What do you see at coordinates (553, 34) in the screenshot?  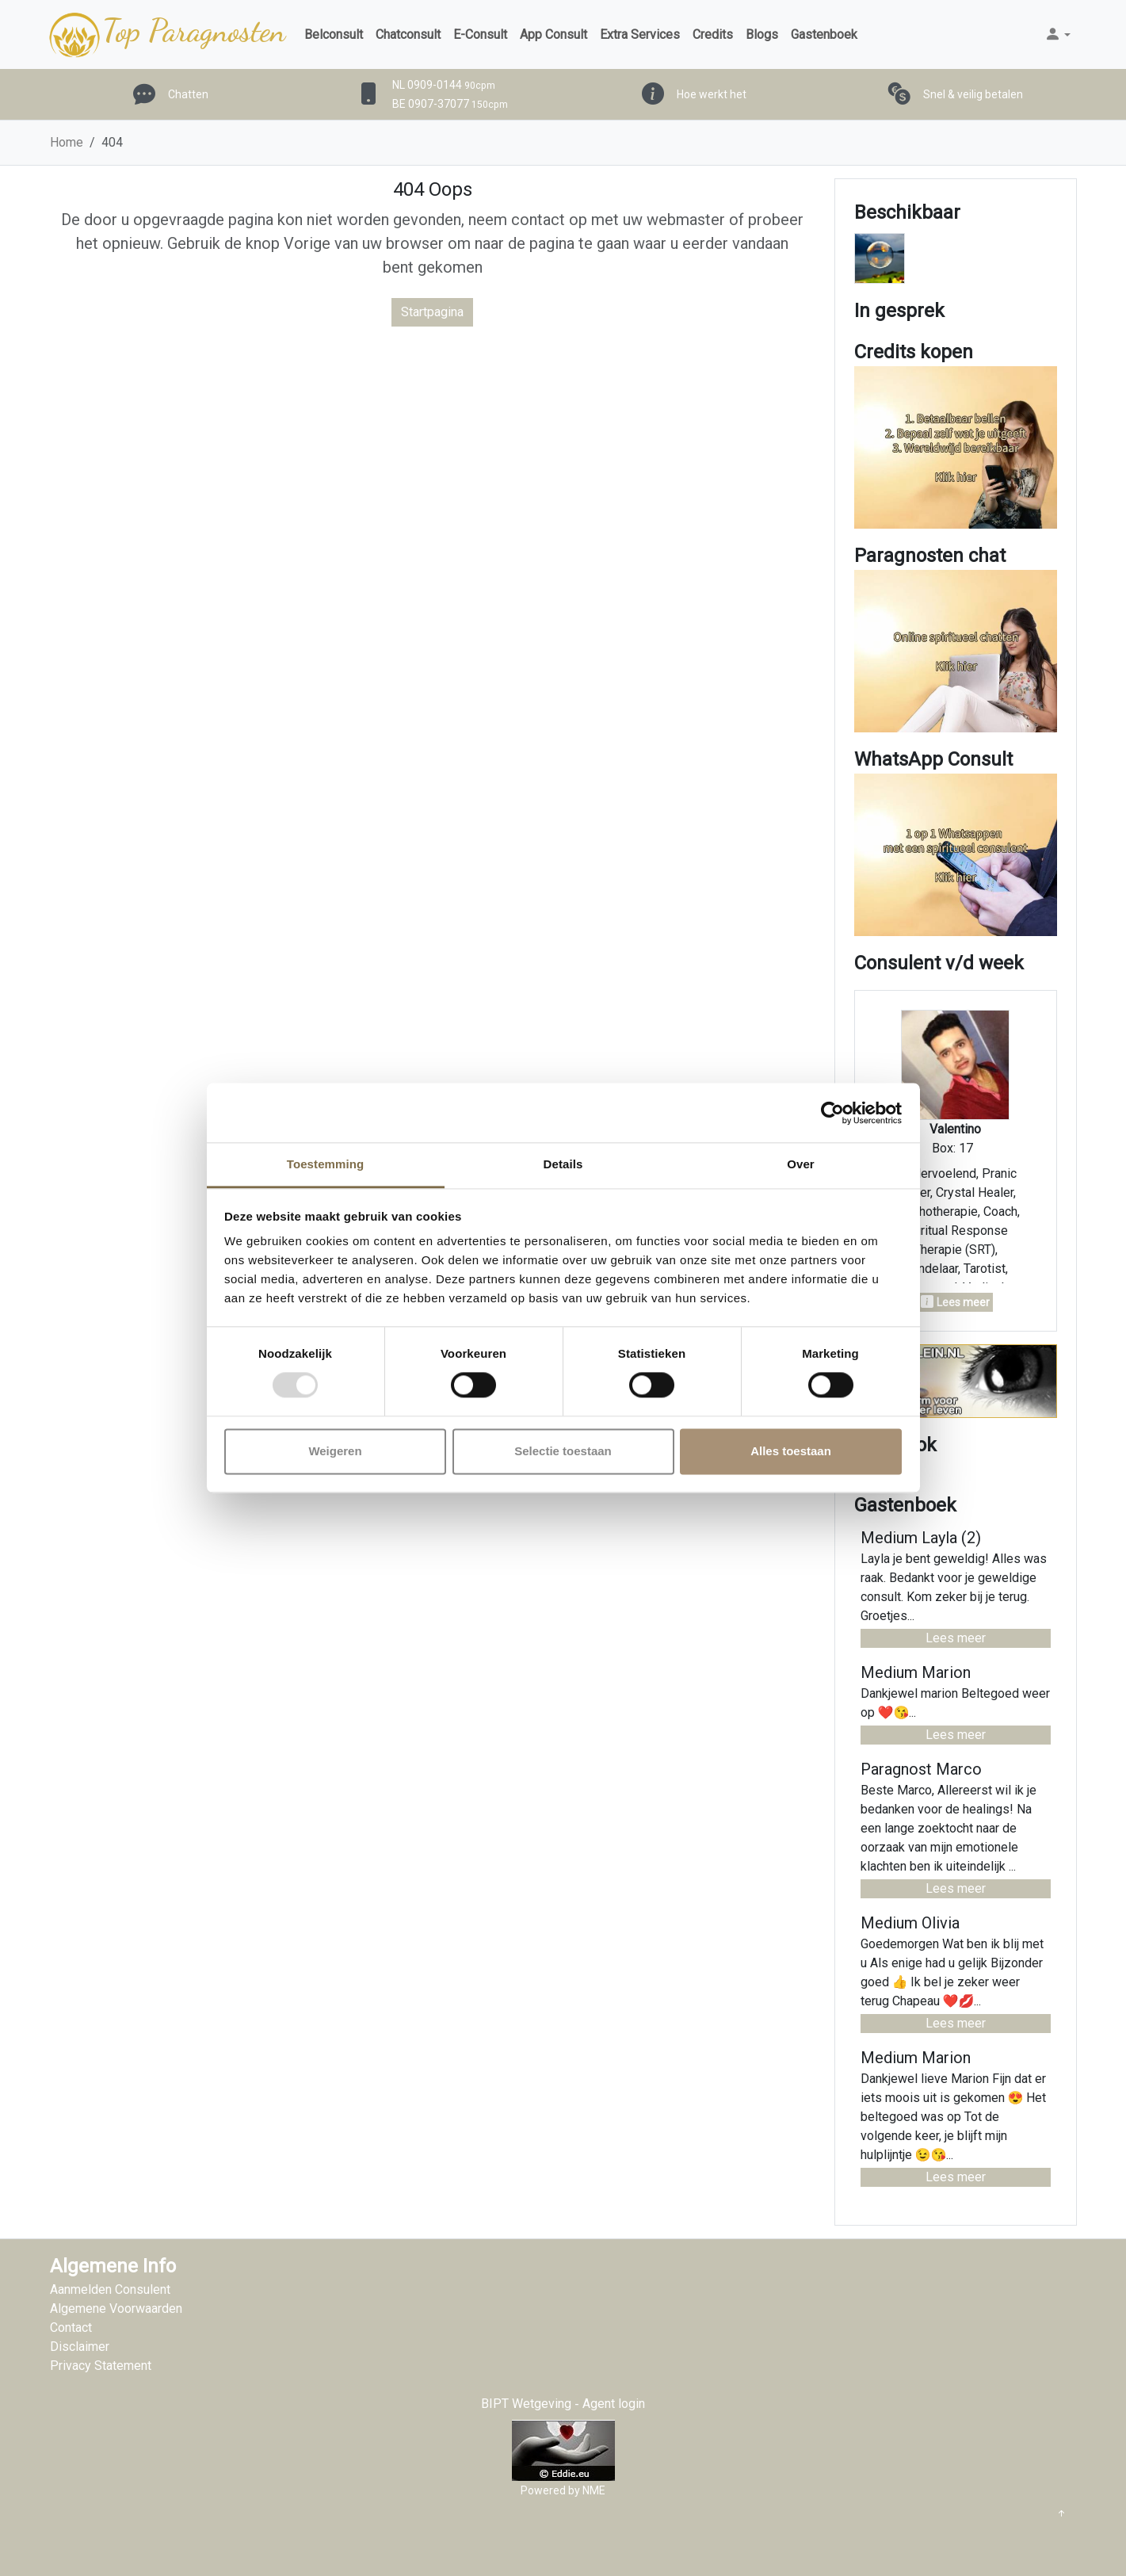 I see `App Consult` at bounding box center [553, 34].